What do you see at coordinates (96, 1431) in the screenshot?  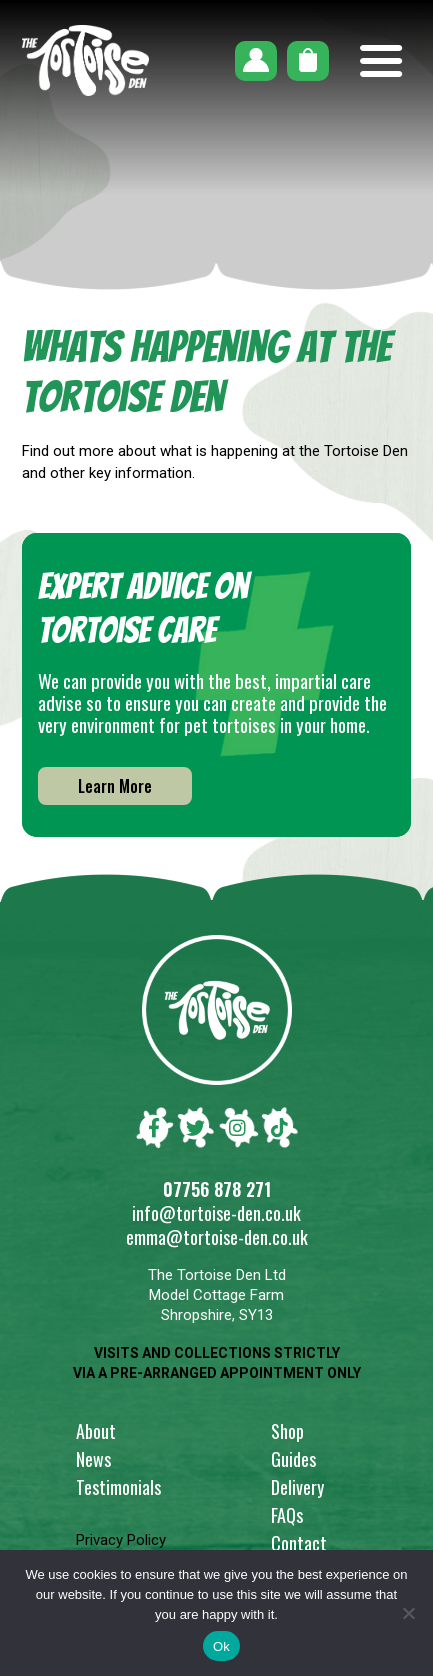 I see `About` at bounding box center [96, 1431].